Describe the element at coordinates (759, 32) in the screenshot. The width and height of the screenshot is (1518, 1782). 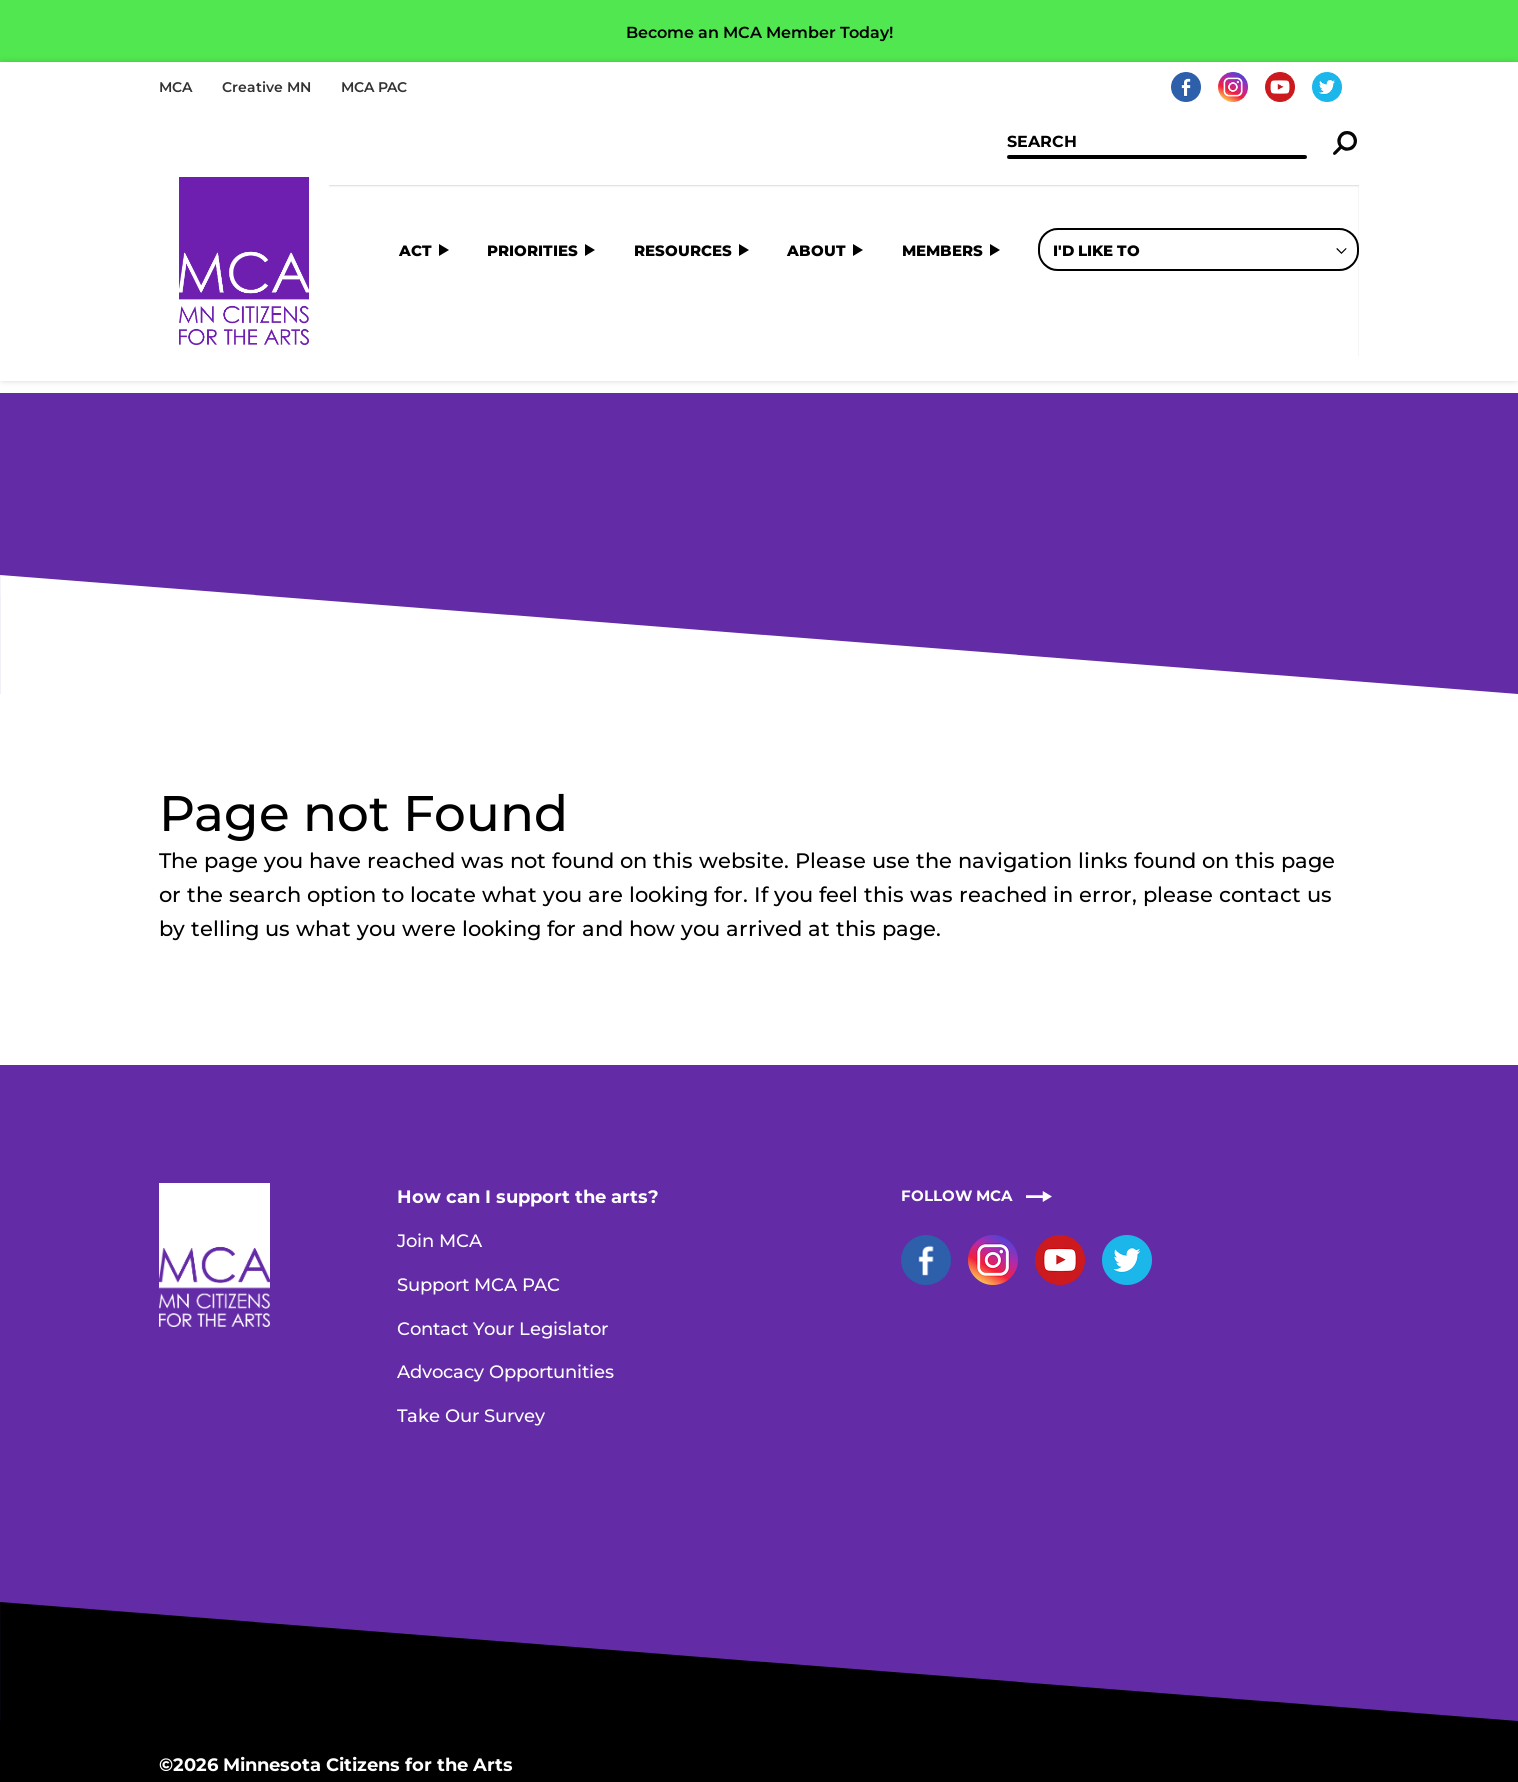
I see `Become an MCA Member Today!` at that location.